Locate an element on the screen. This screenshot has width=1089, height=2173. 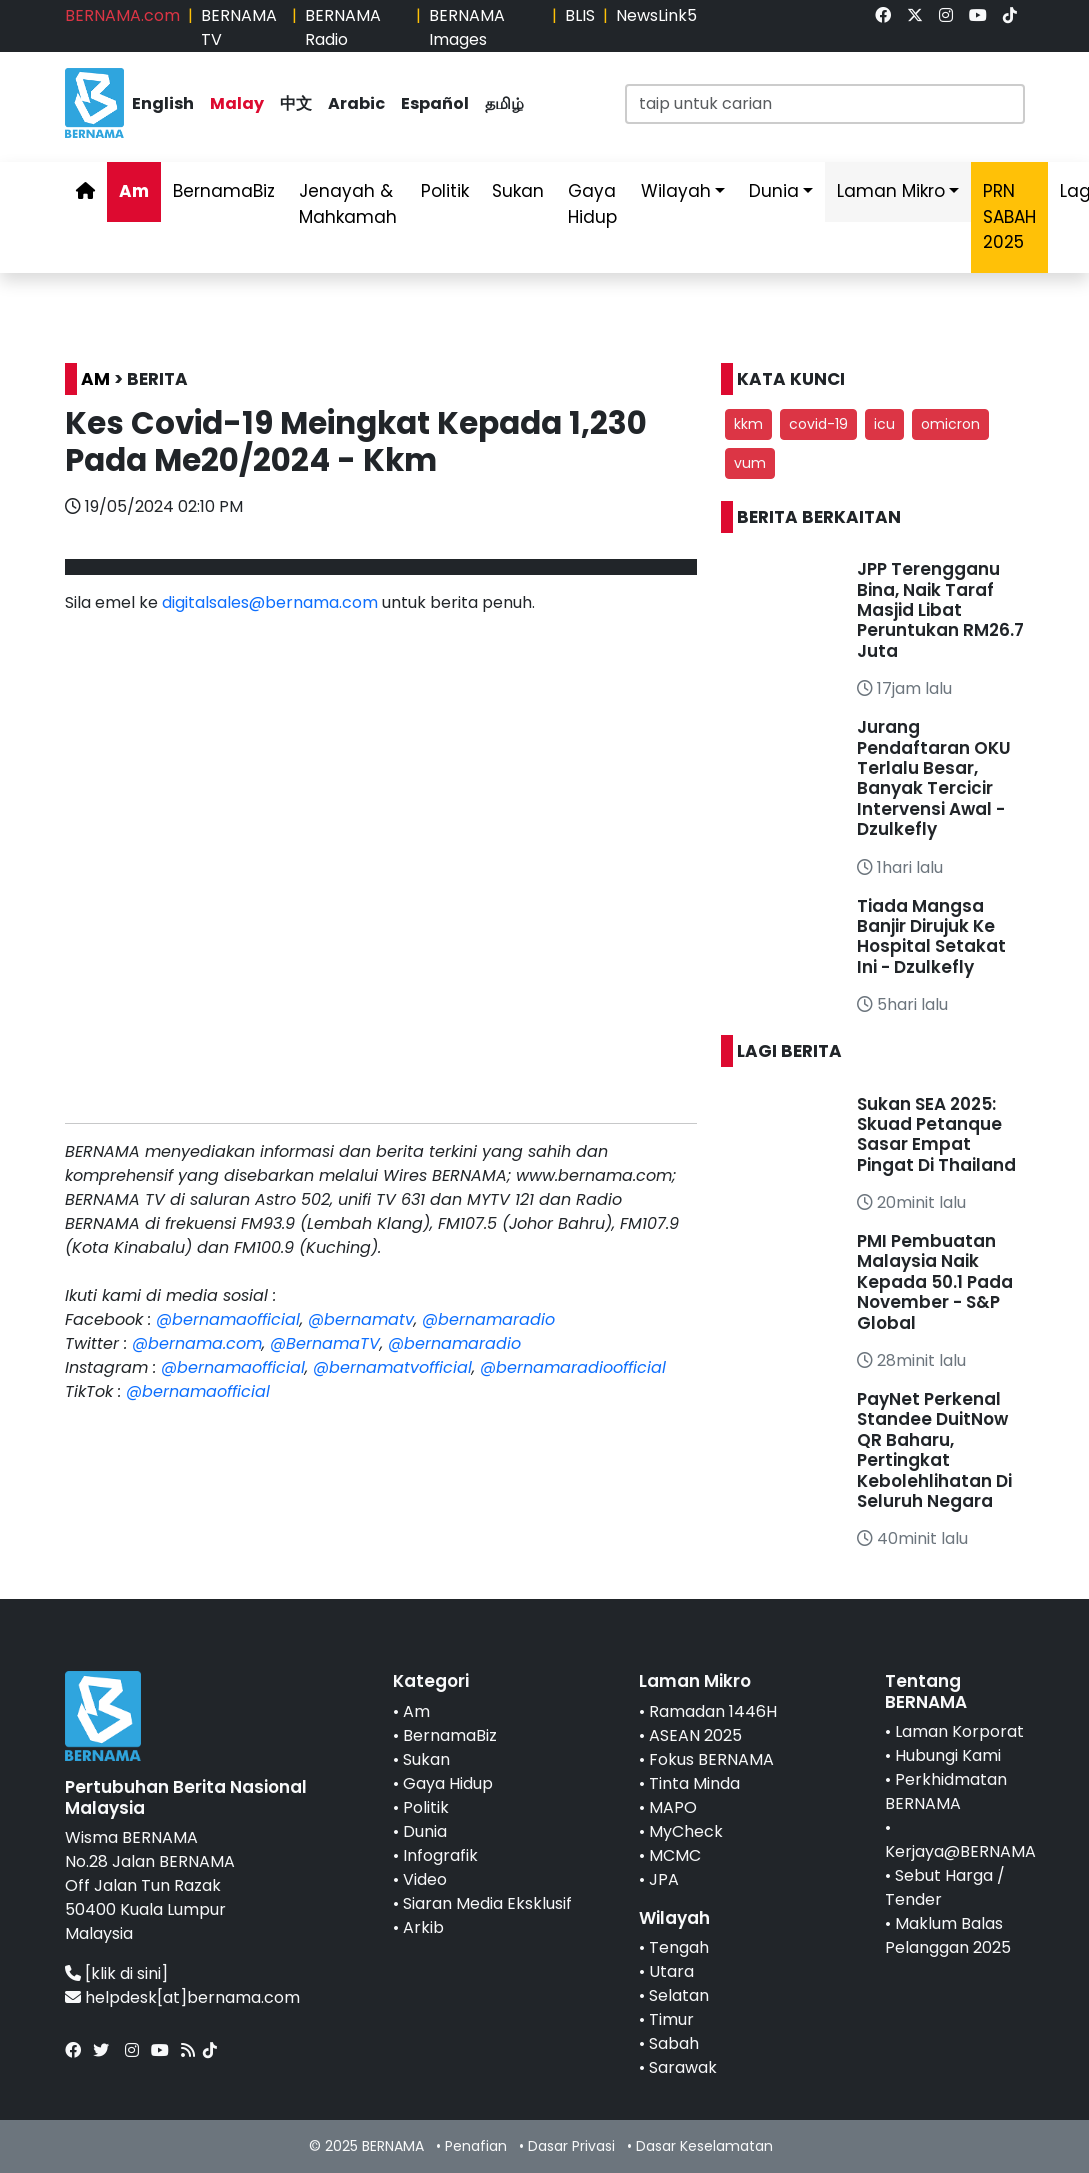
Utara is located at coordinates (671, 1971).